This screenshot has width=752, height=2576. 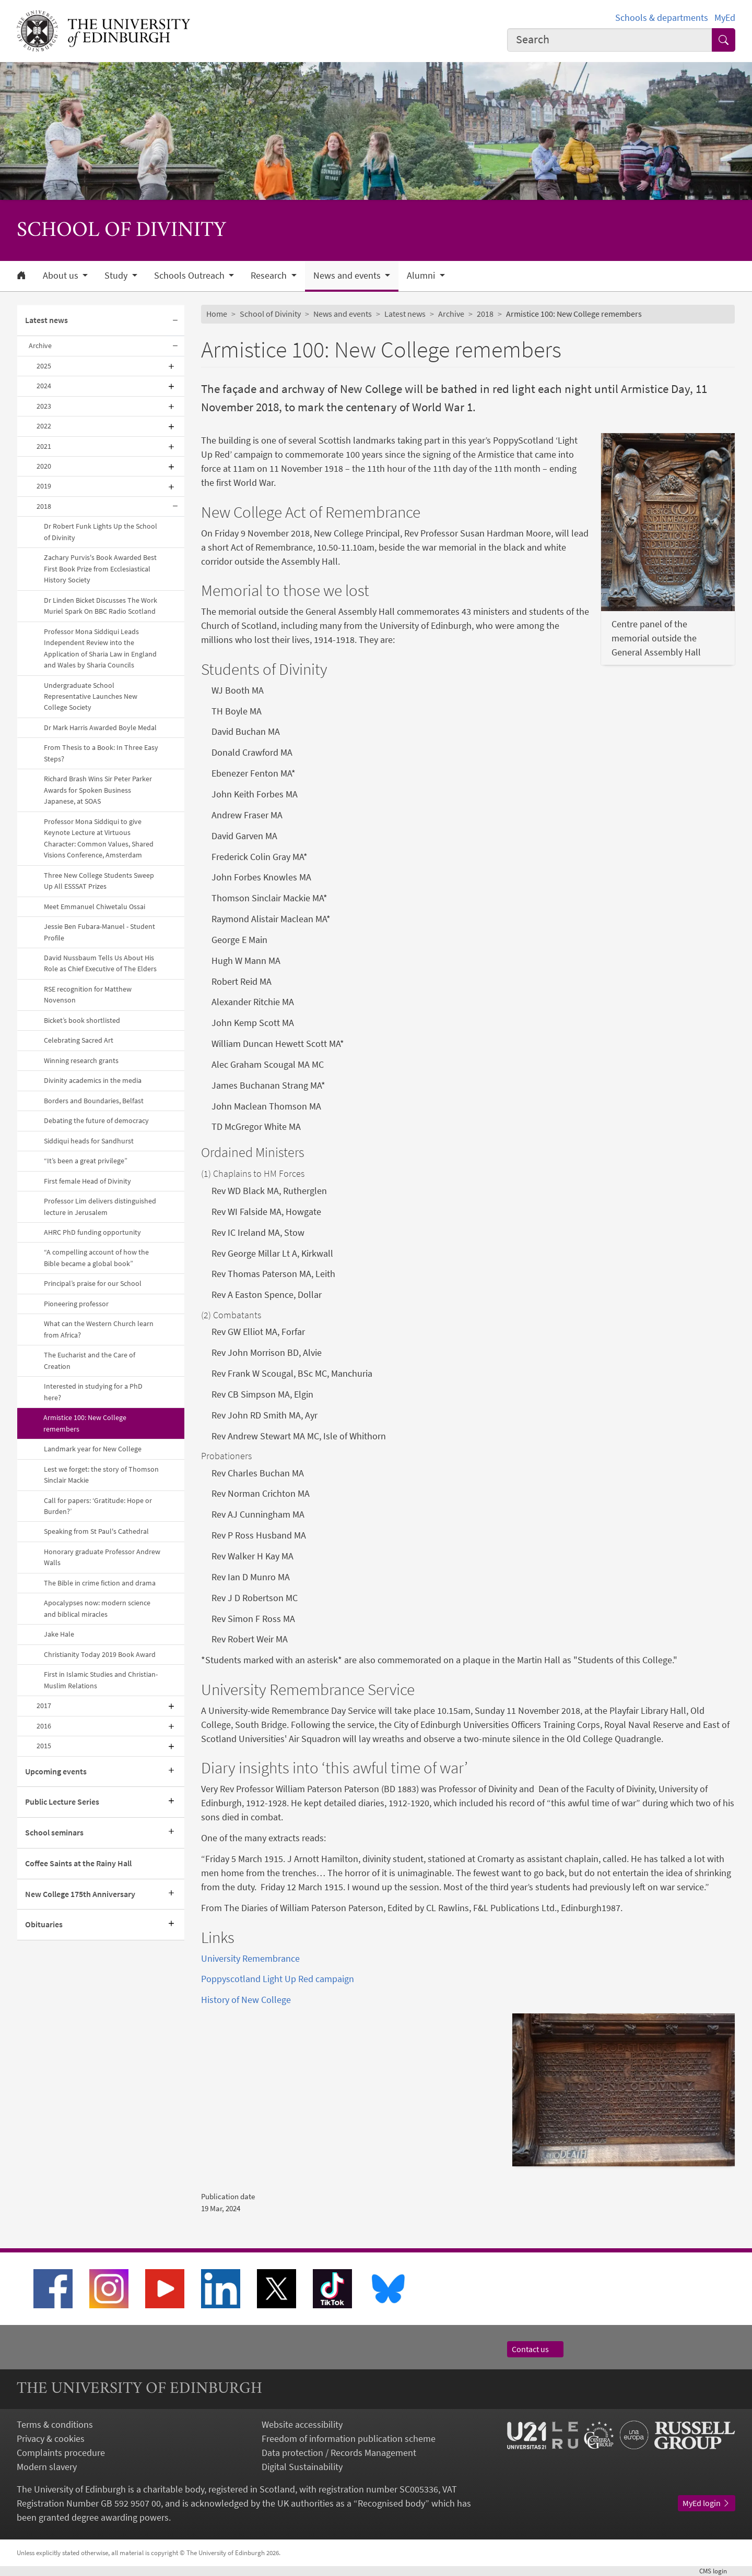 I want to click on Pioneering professor, so click(x=76, y=1303).